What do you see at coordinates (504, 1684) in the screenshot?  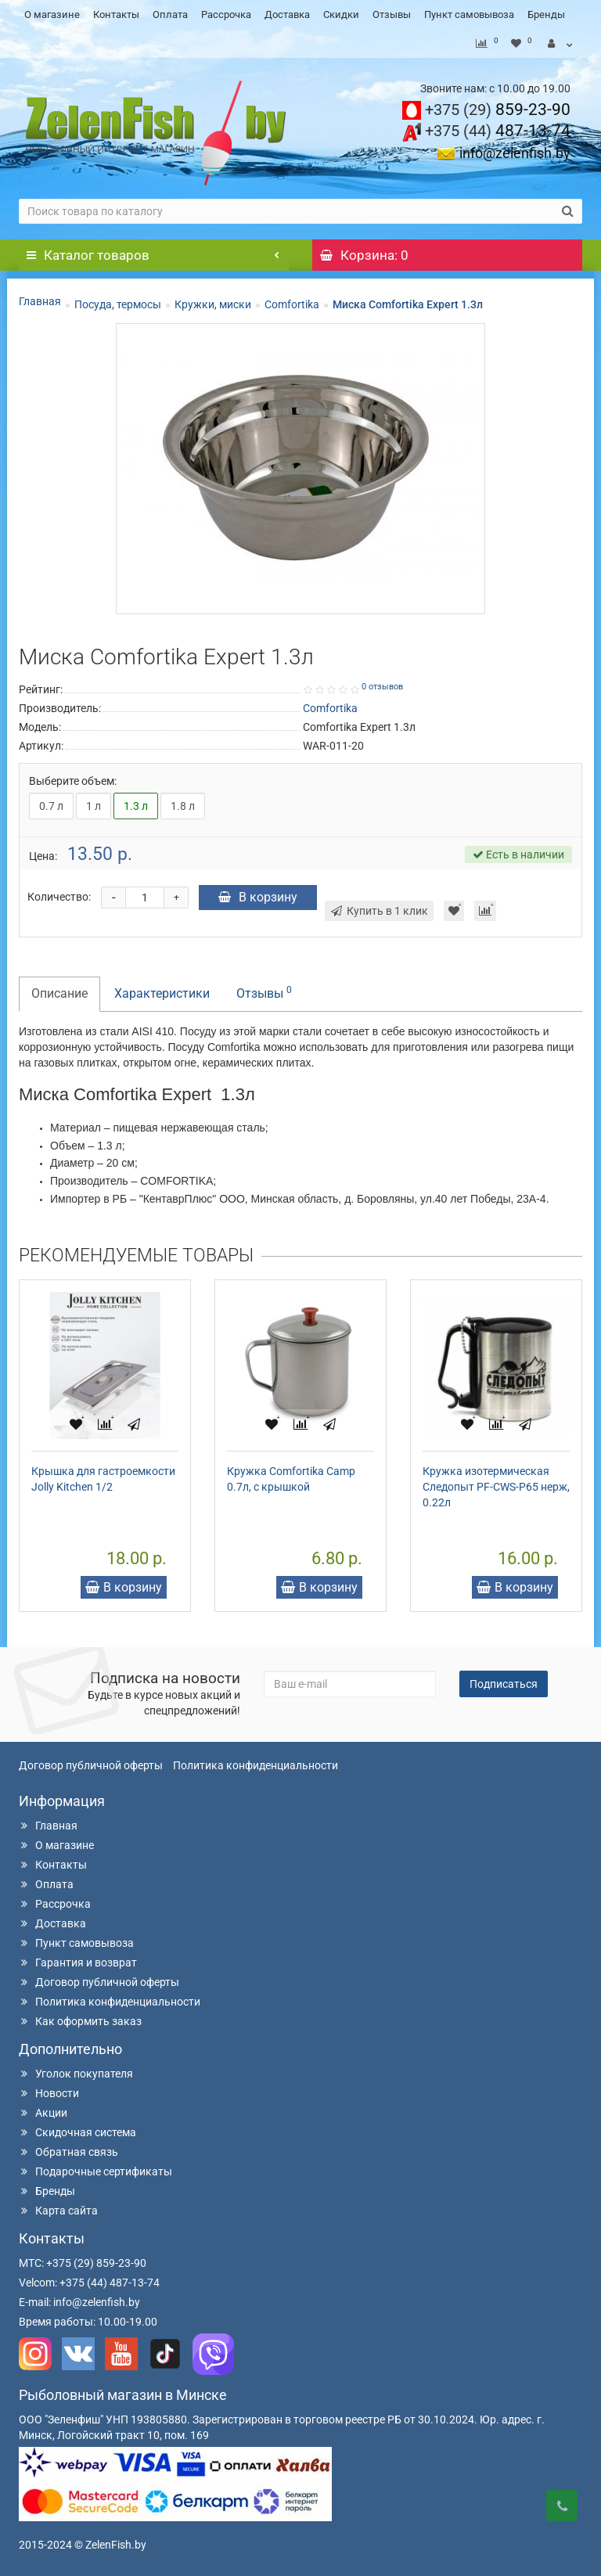 I see `Подписаться` at bounding box center [504, 1684].